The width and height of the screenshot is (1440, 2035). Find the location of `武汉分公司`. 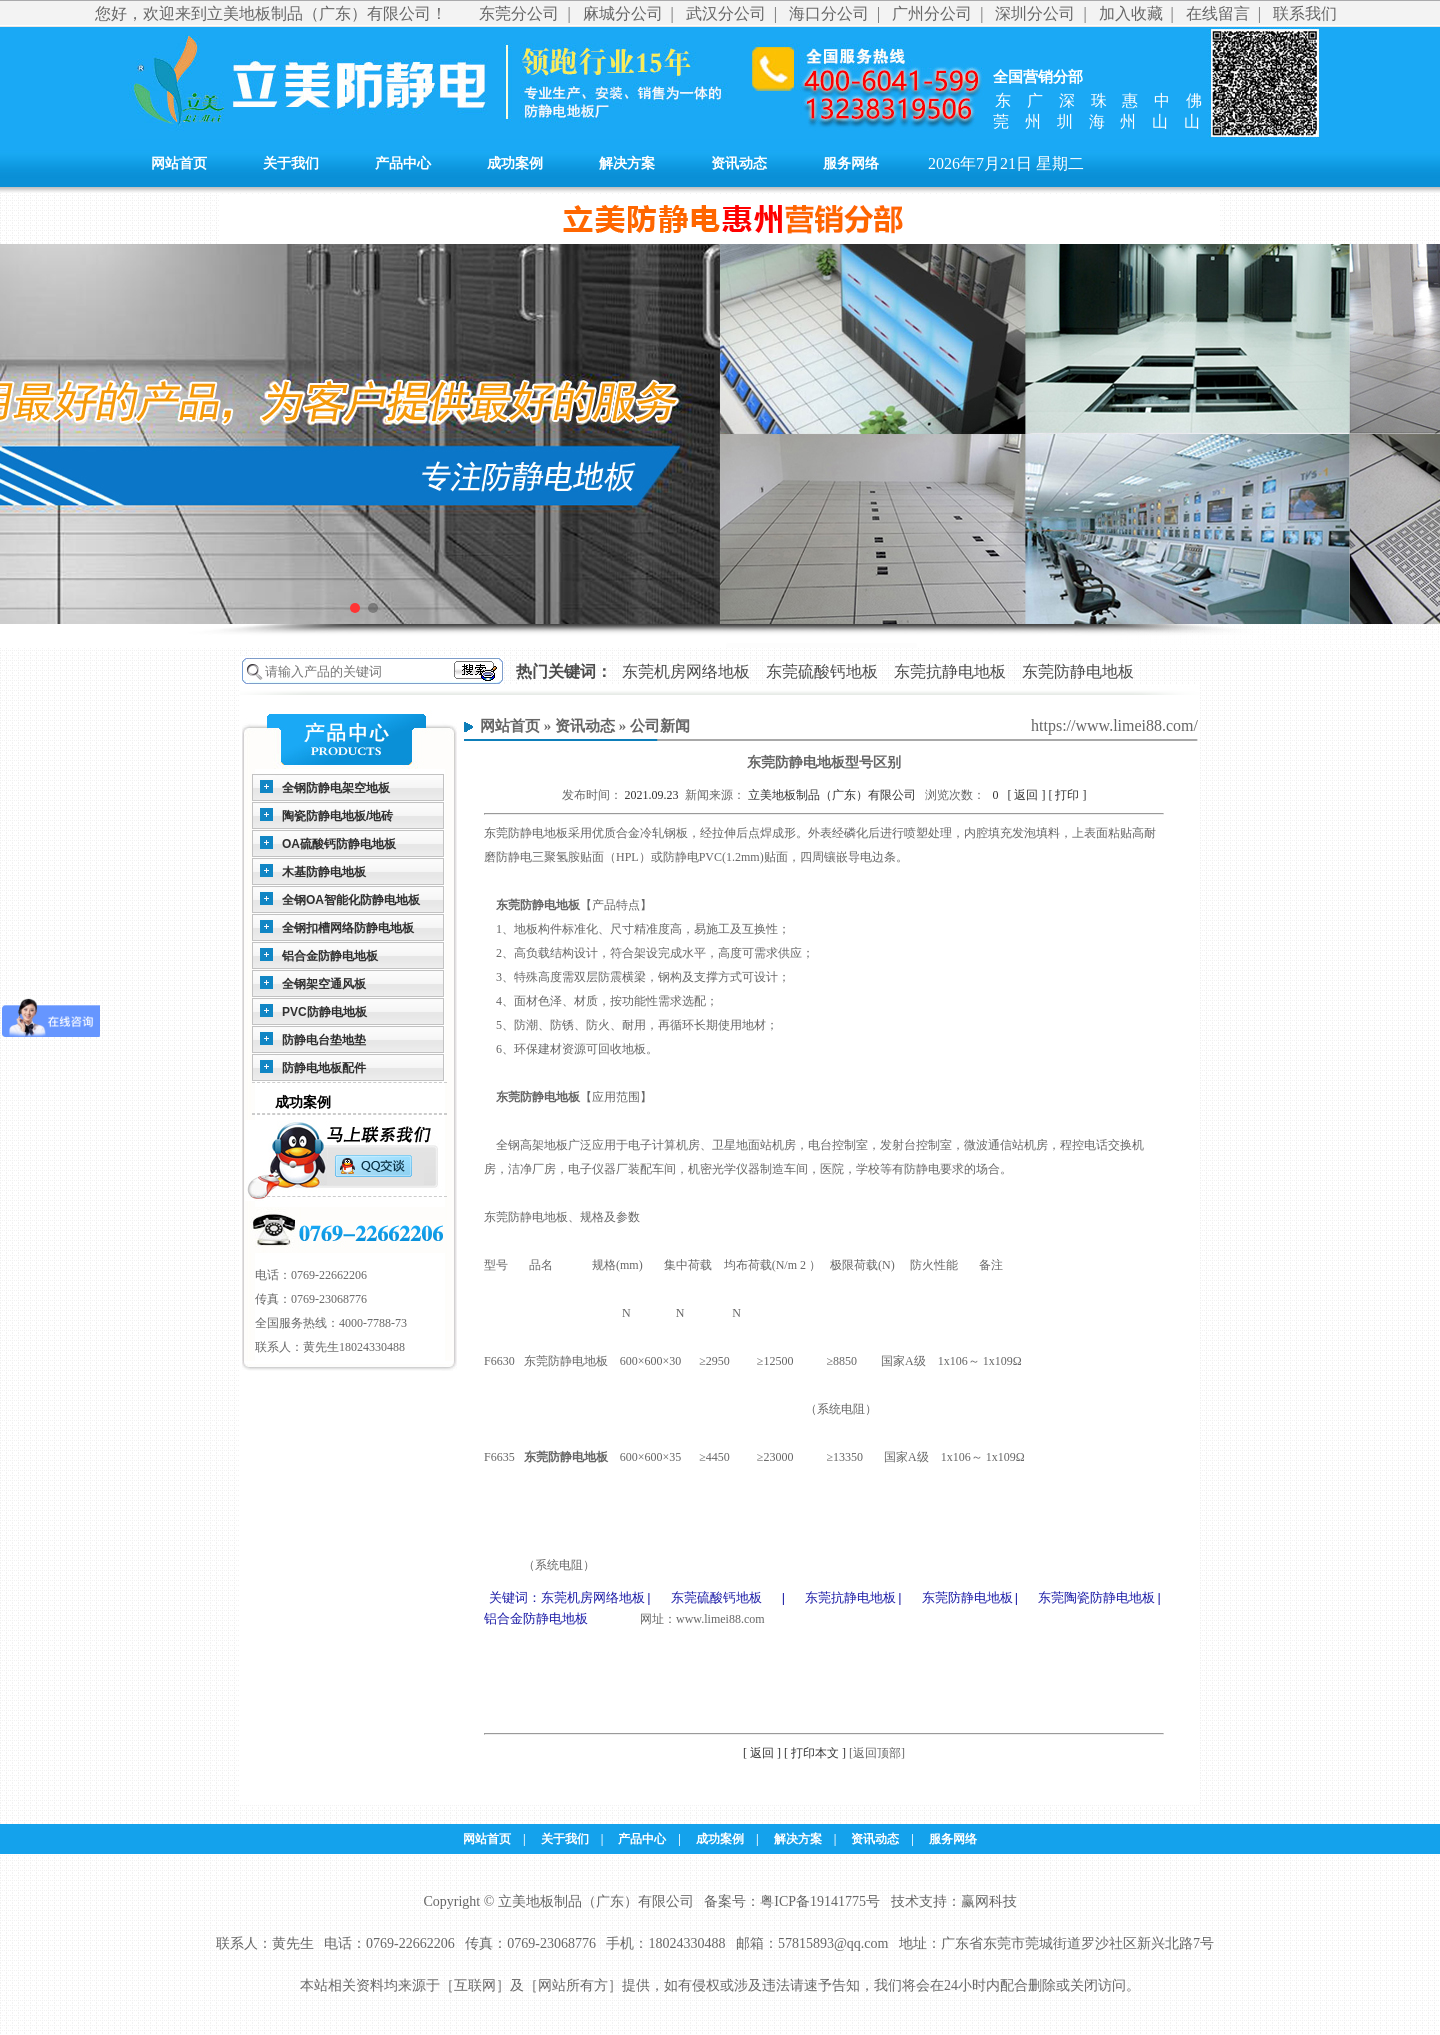

武汉分公司 is located at coordinates (726, 13).